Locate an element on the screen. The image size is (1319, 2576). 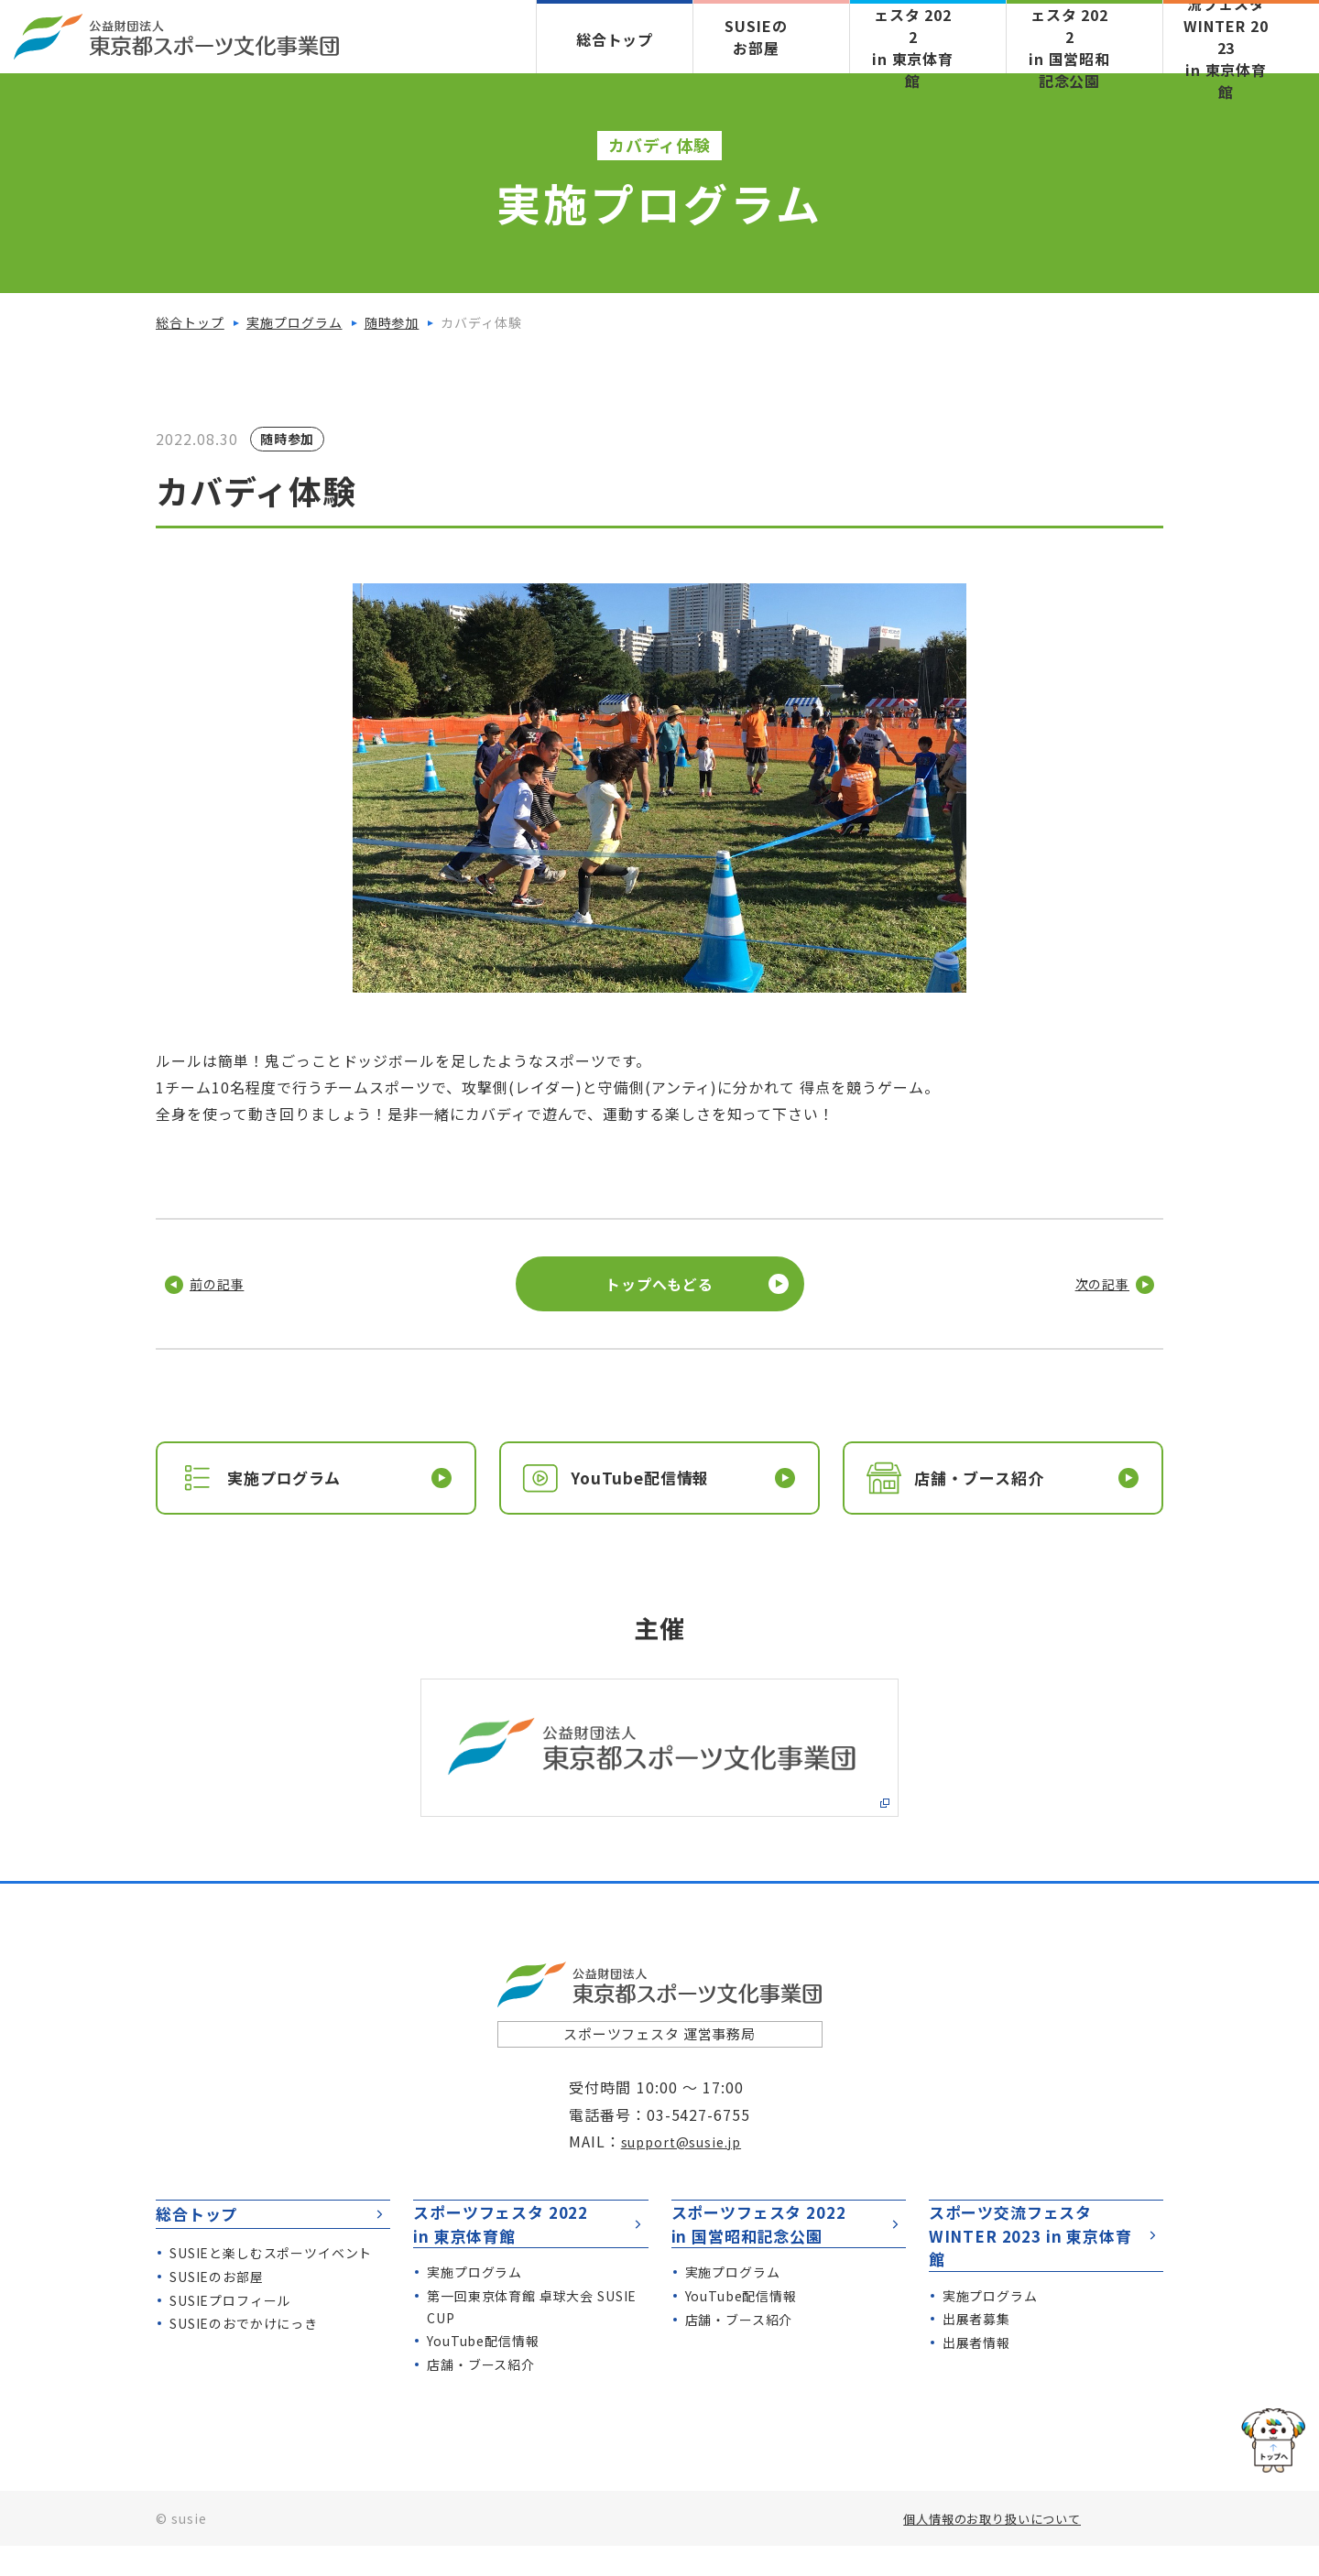
個人情報のお取り扱いについて is located at coordinates (985, 2548).